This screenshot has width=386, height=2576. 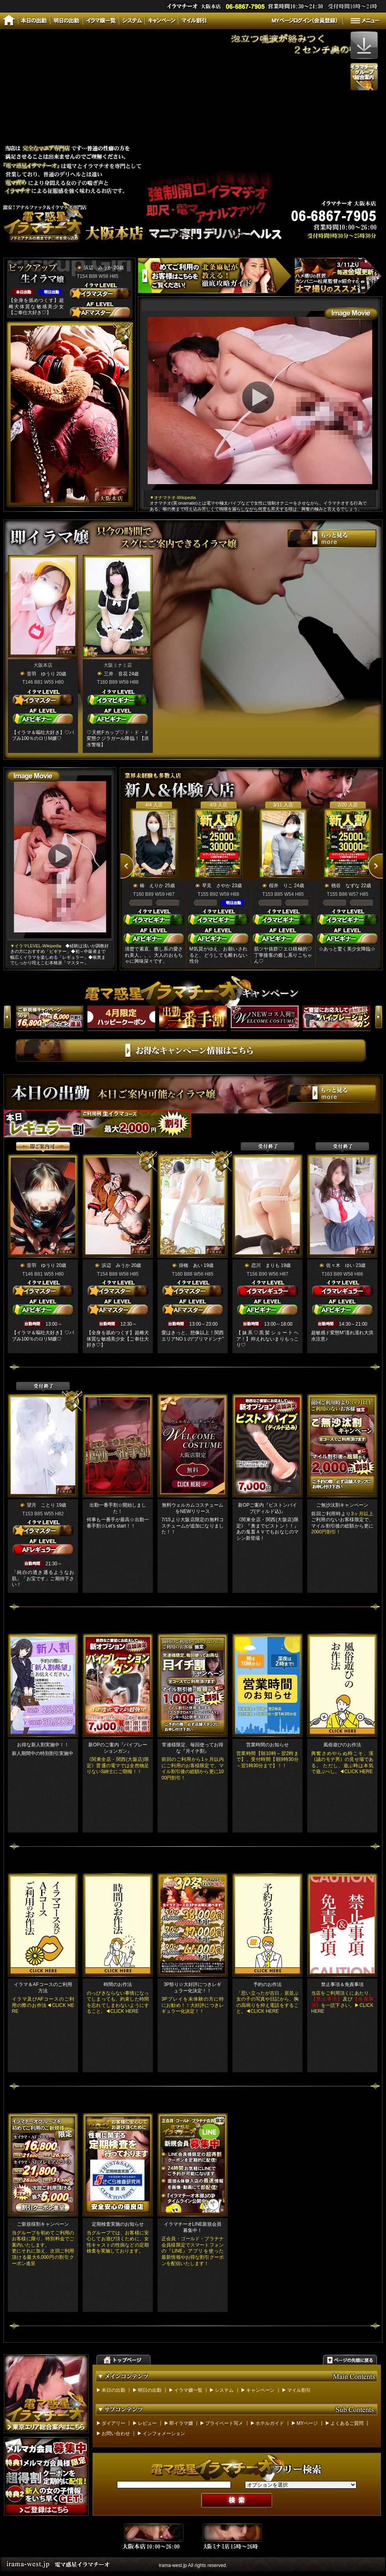 I want to click on 三井 音花, so click(x=116, y=674).